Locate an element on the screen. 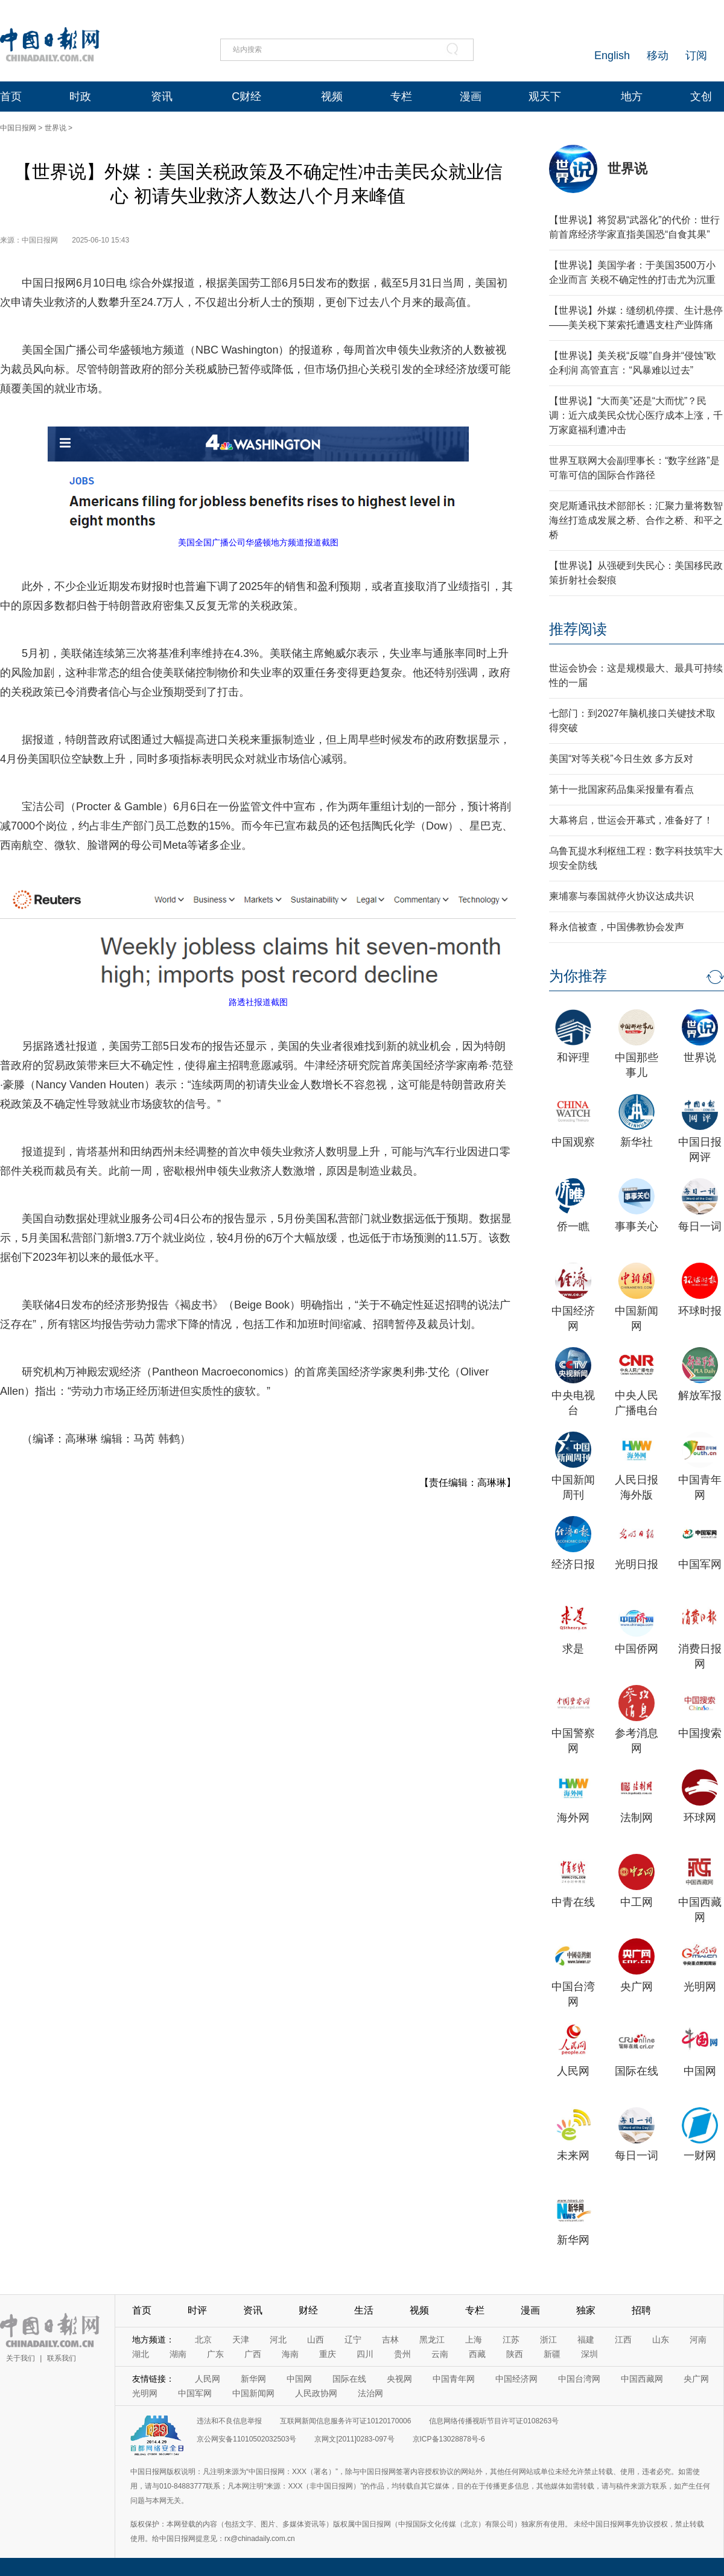 This screenshot has height=2576, width=724. 独家 is located at coordinates (585, 2310).